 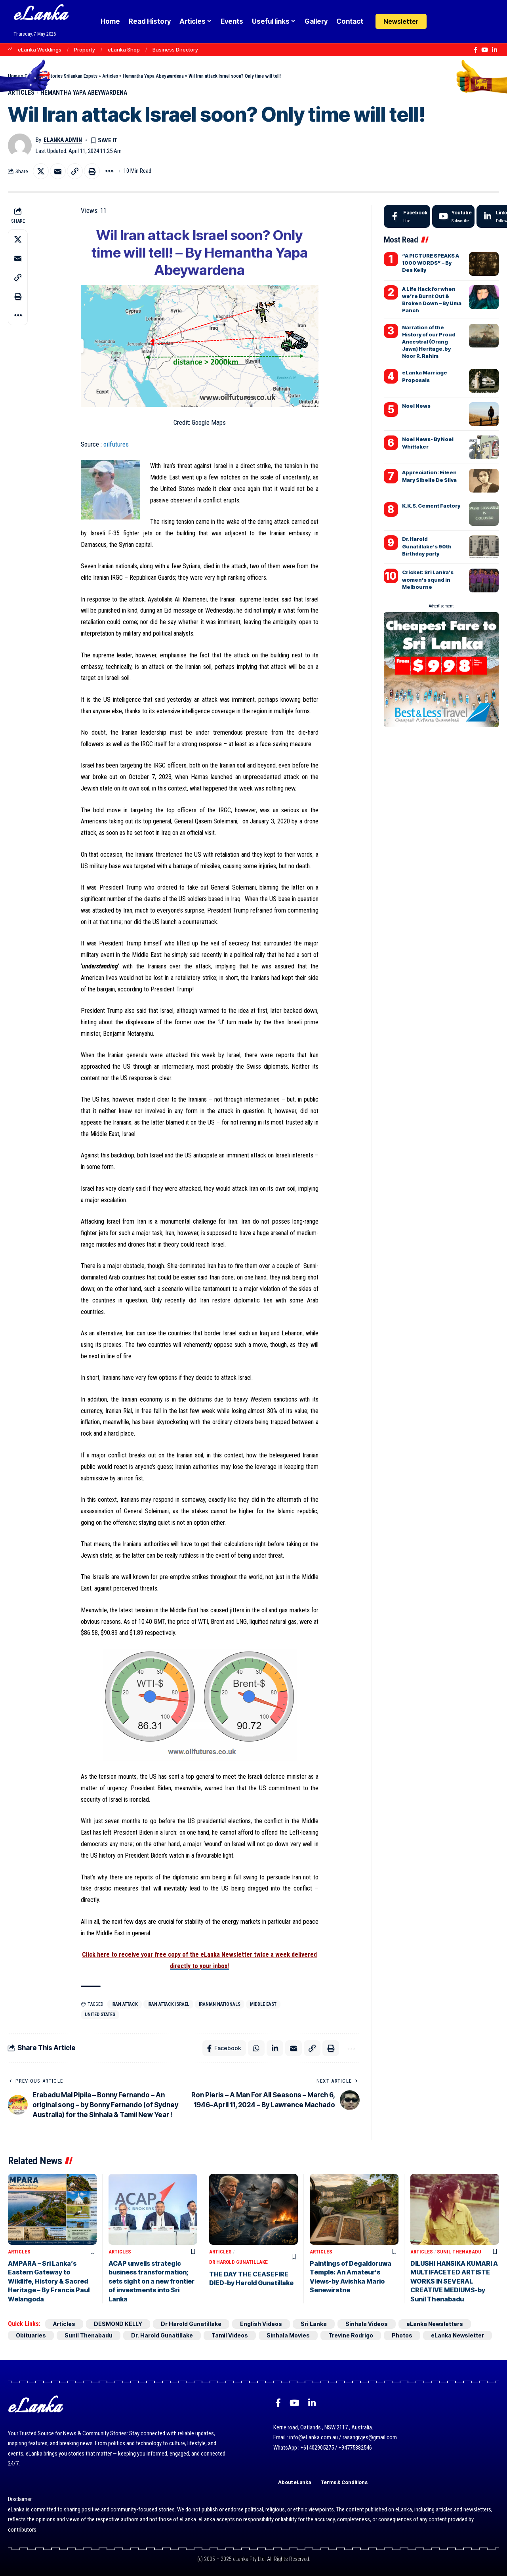 What do you see at coordinates (261, 2323) in the screenshot?
I see `English Videos` at bounding box center [261, 2323].